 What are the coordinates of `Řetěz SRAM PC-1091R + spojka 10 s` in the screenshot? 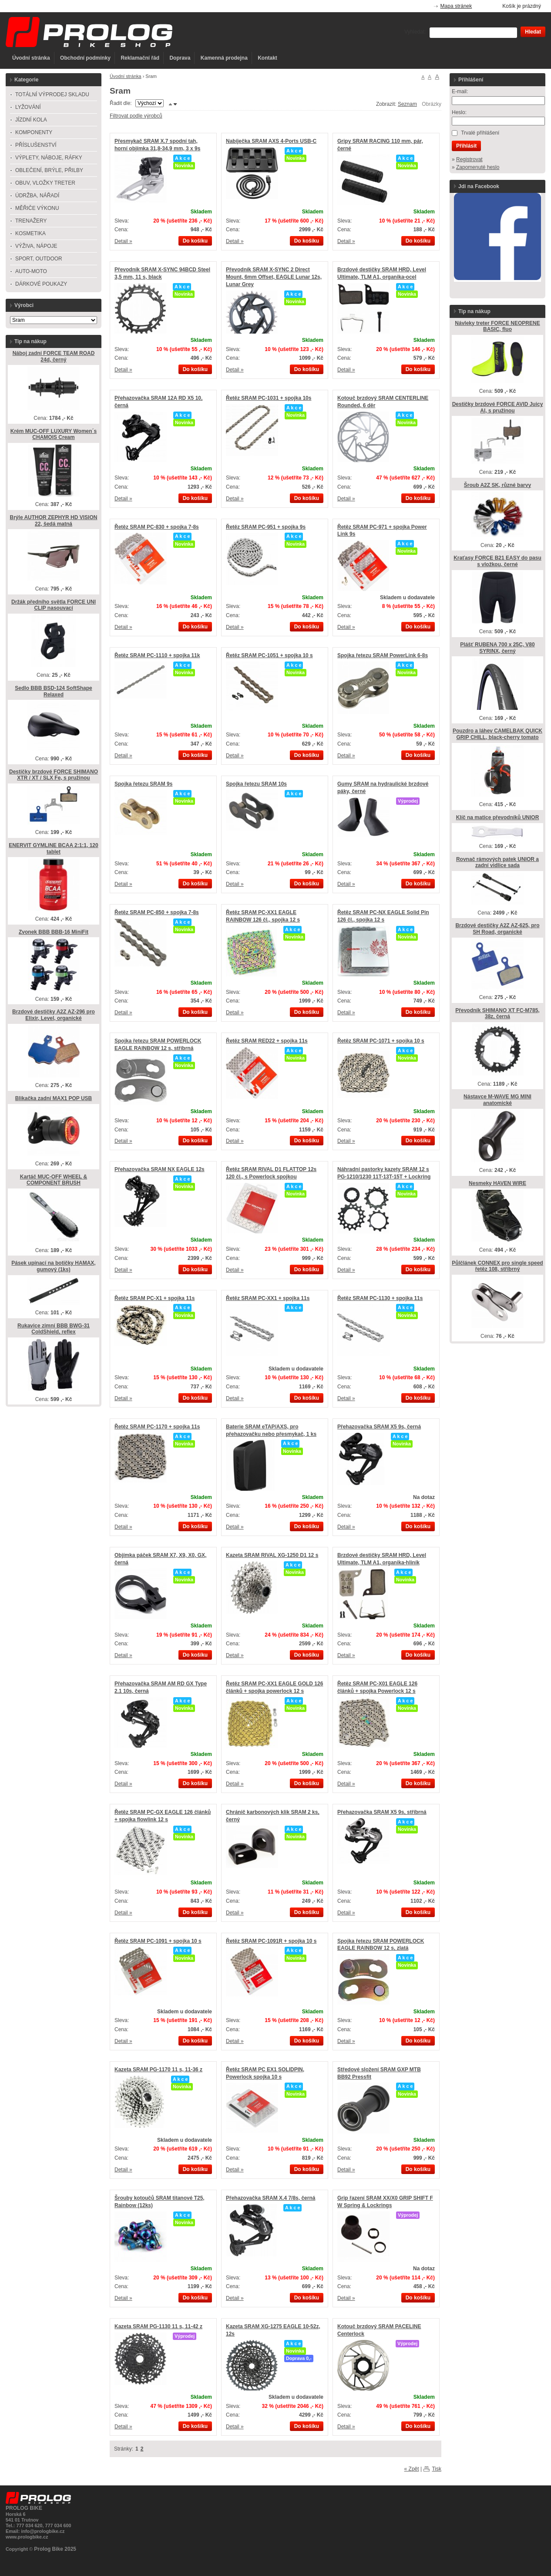 It's located at (271, 1941).